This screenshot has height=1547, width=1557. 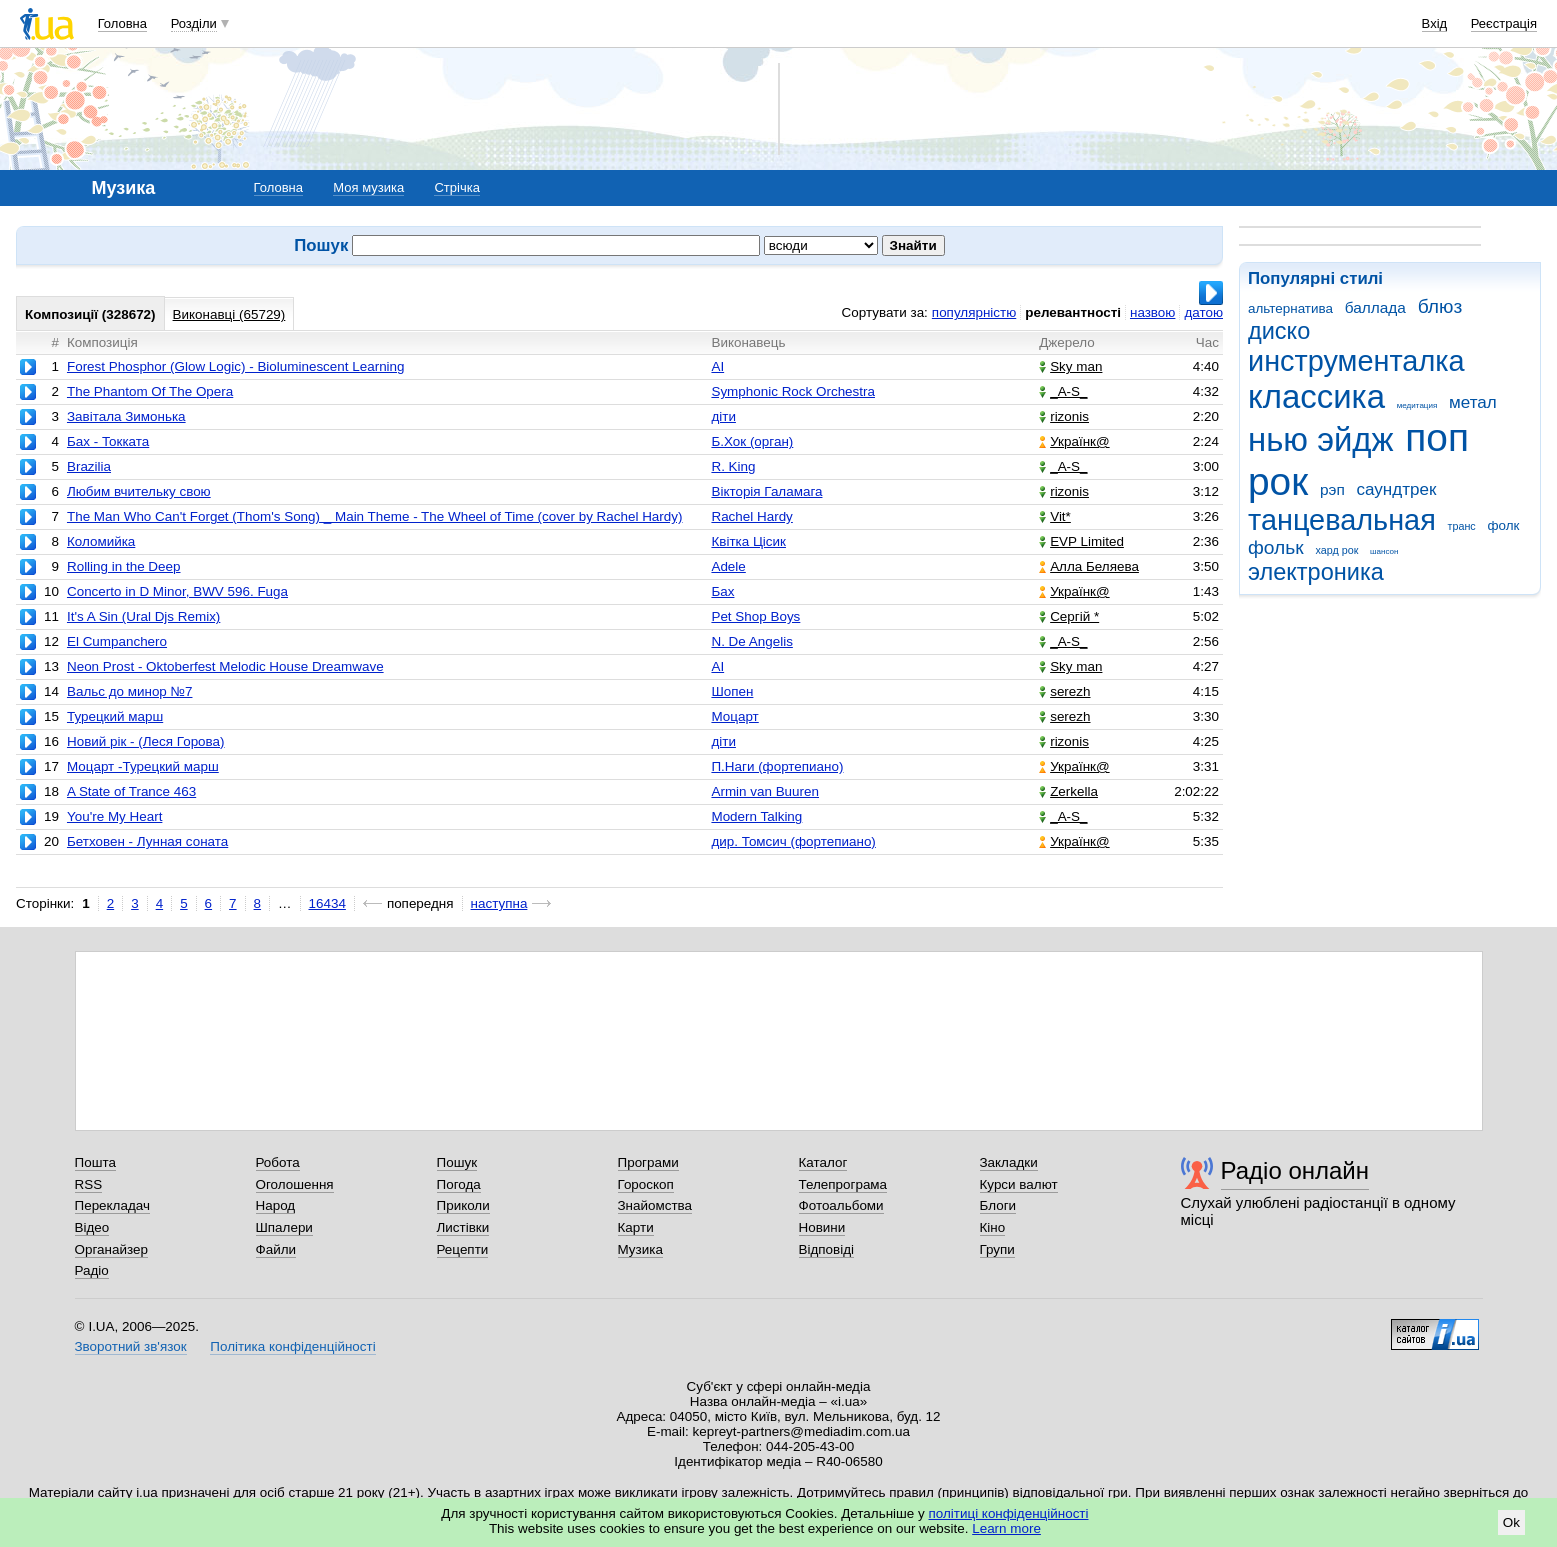 What do you see at coordinates (89, 466) in the screenshot?
I see `Brazilia` at bounding box center [89, 466].